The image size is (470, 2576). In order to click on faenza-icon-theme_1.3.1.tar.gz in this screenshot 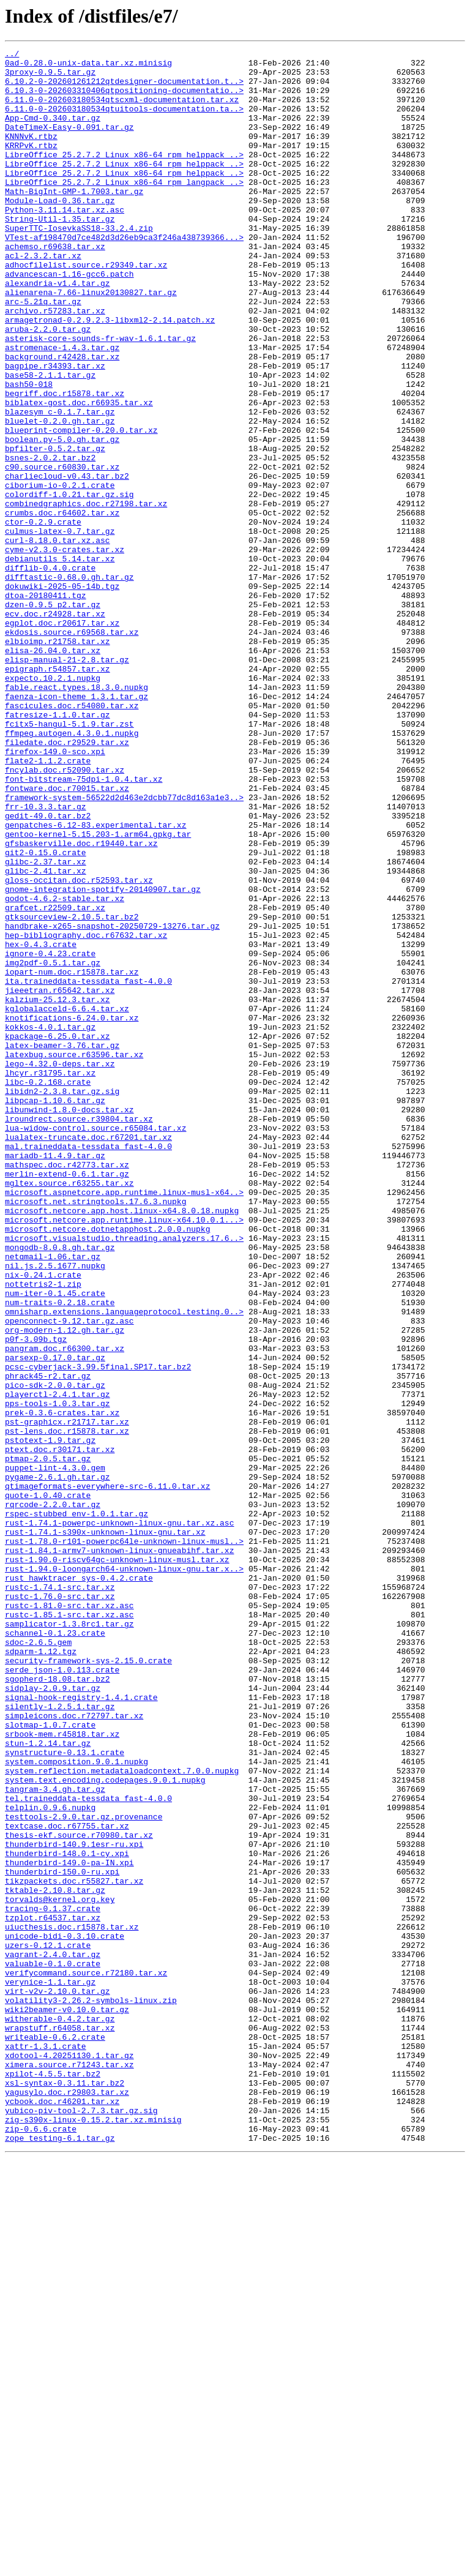, I will do `click(76, 826)`.